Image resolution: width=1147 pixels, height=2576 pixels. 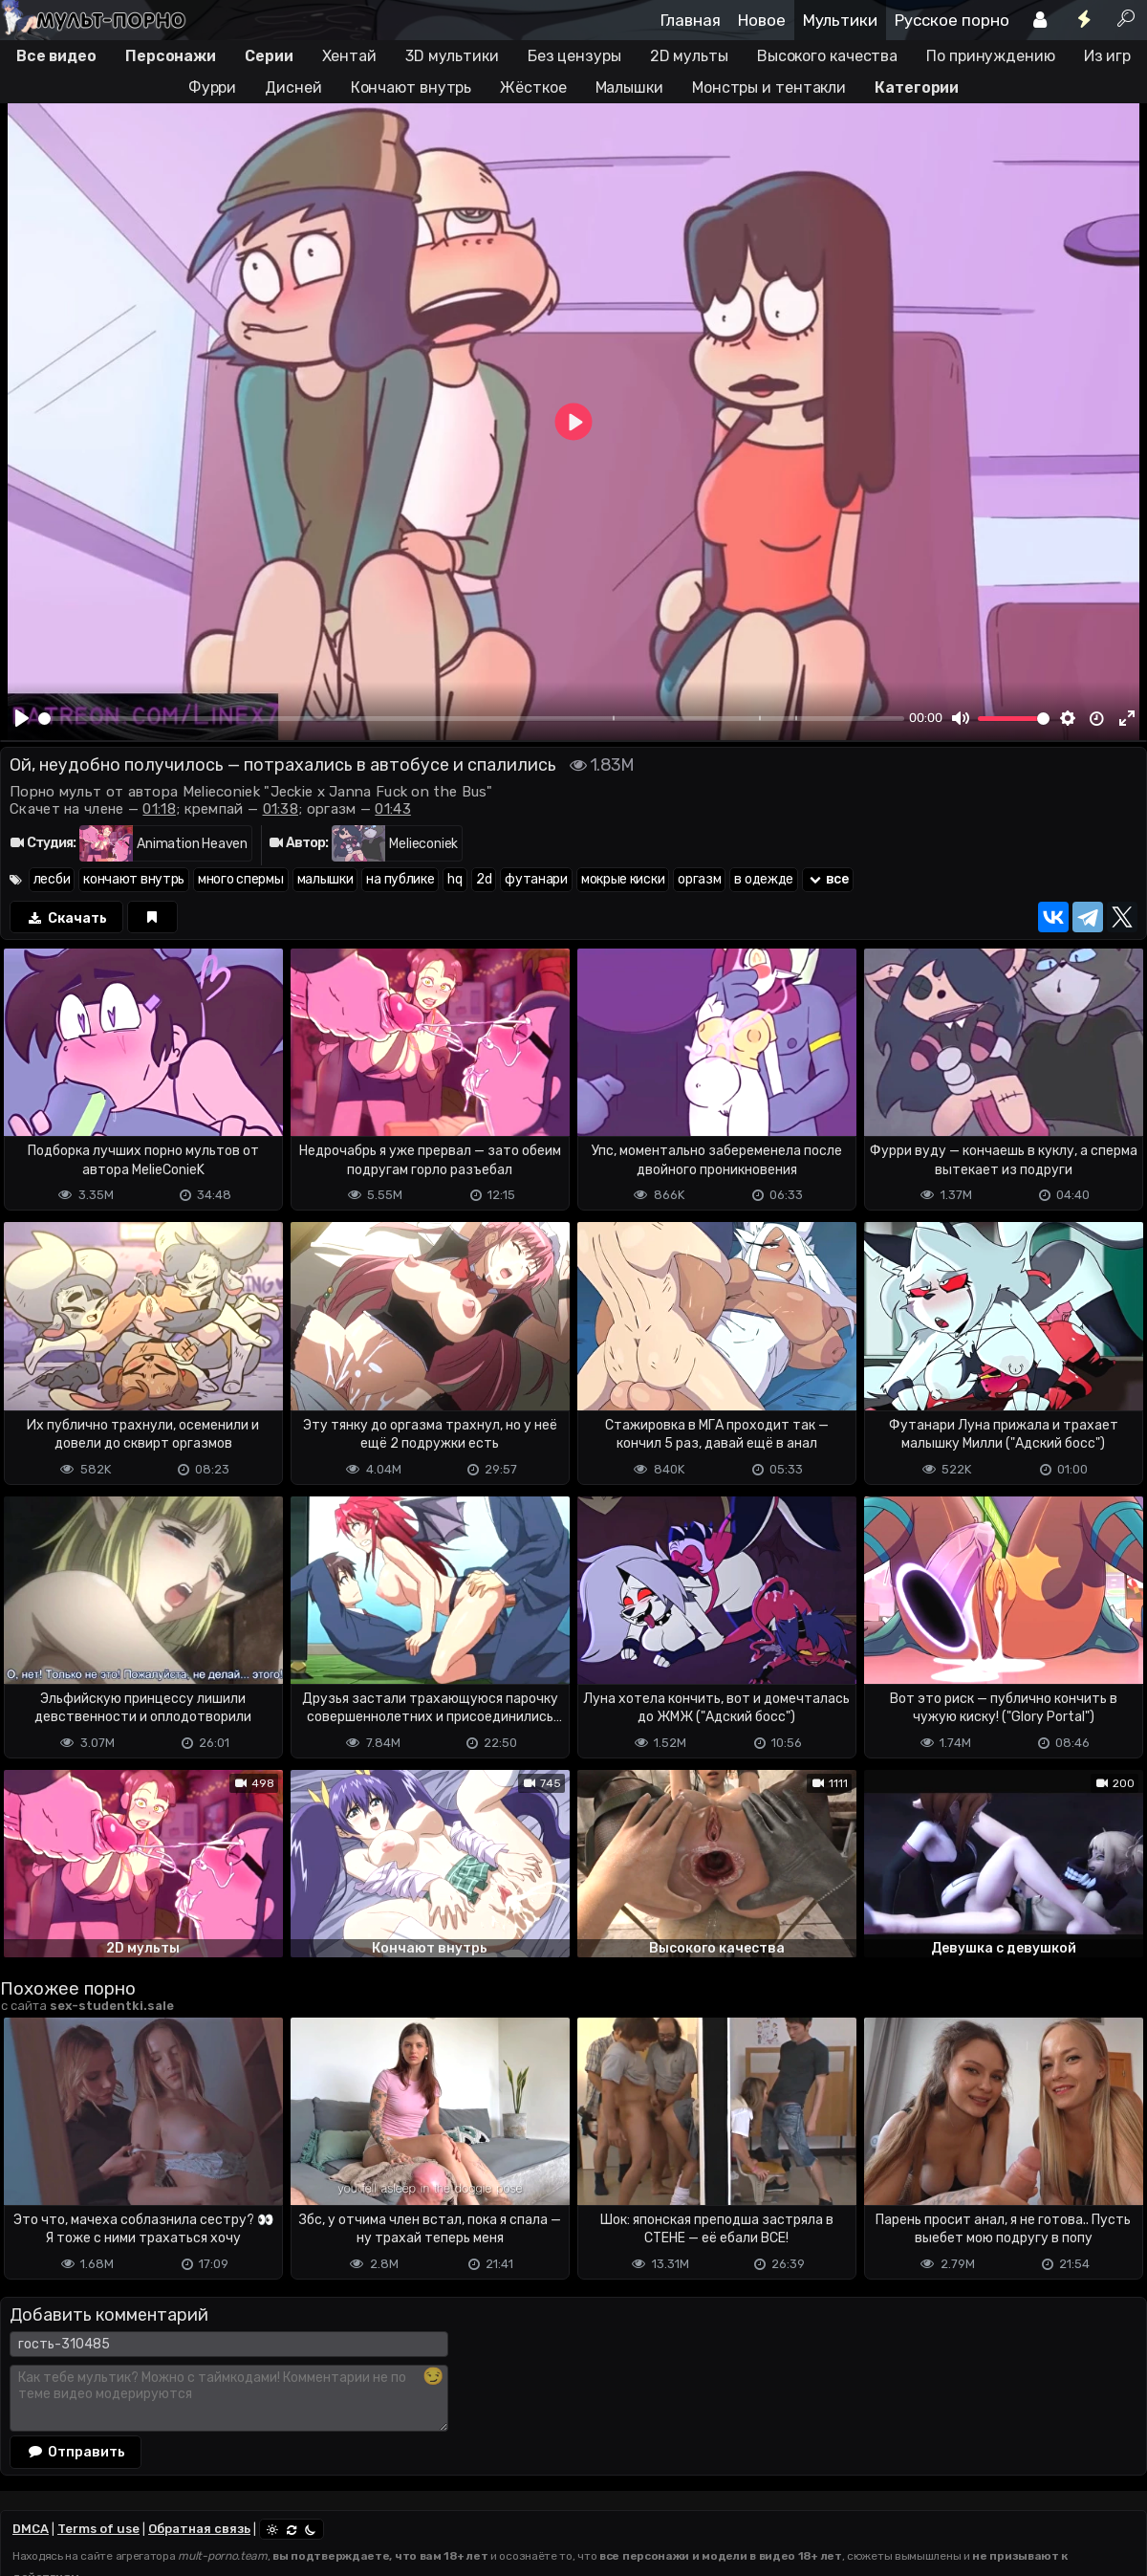 I want to click on [Play], so click(x=22, y=718).